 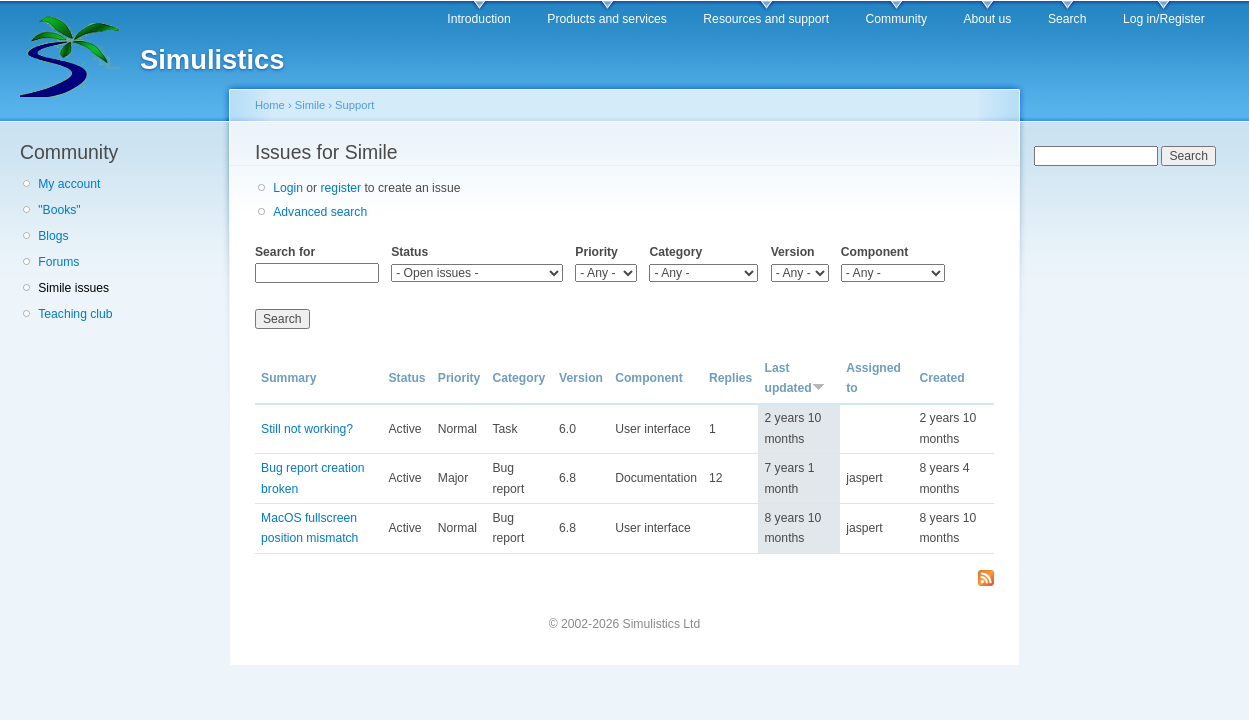 I want to click on Priority, so click(x=596, y=252).